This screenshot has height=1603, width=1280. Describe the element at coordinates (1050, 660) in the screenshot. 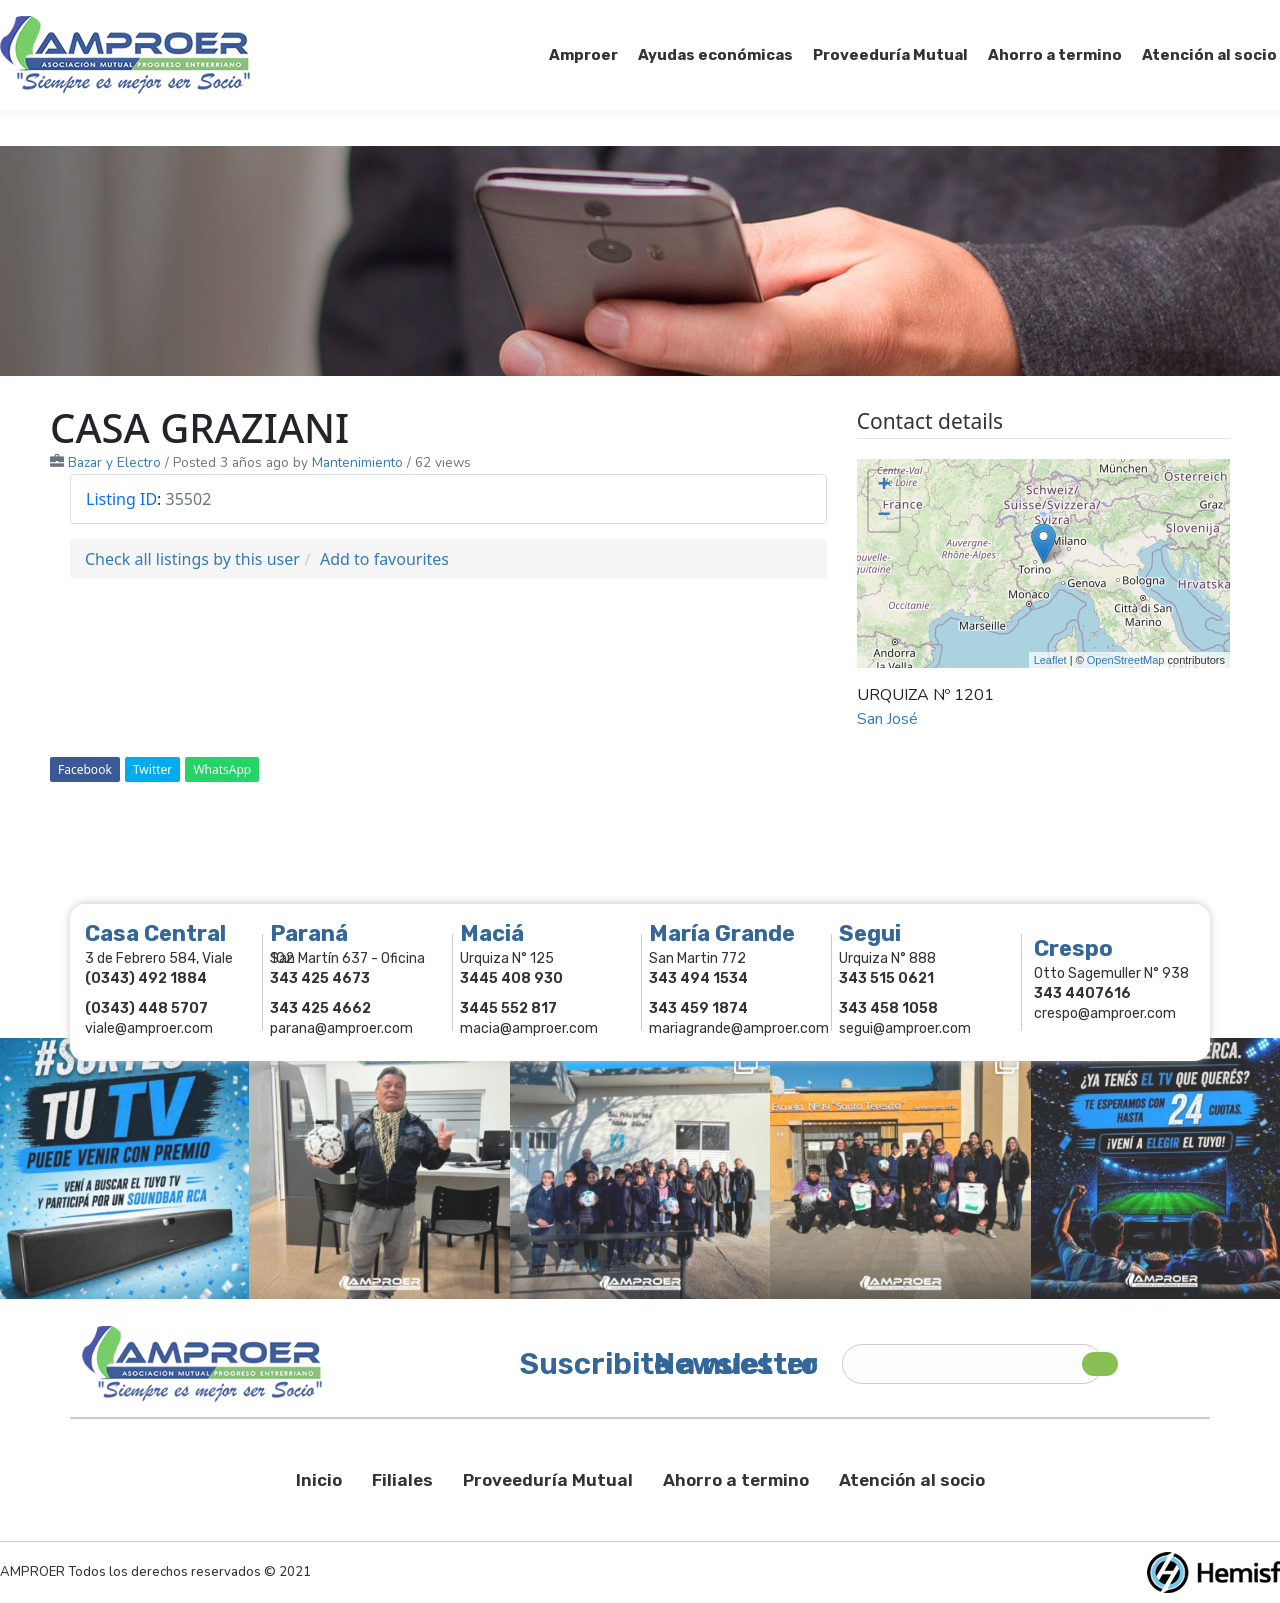

I see `Leaflet` at that location.